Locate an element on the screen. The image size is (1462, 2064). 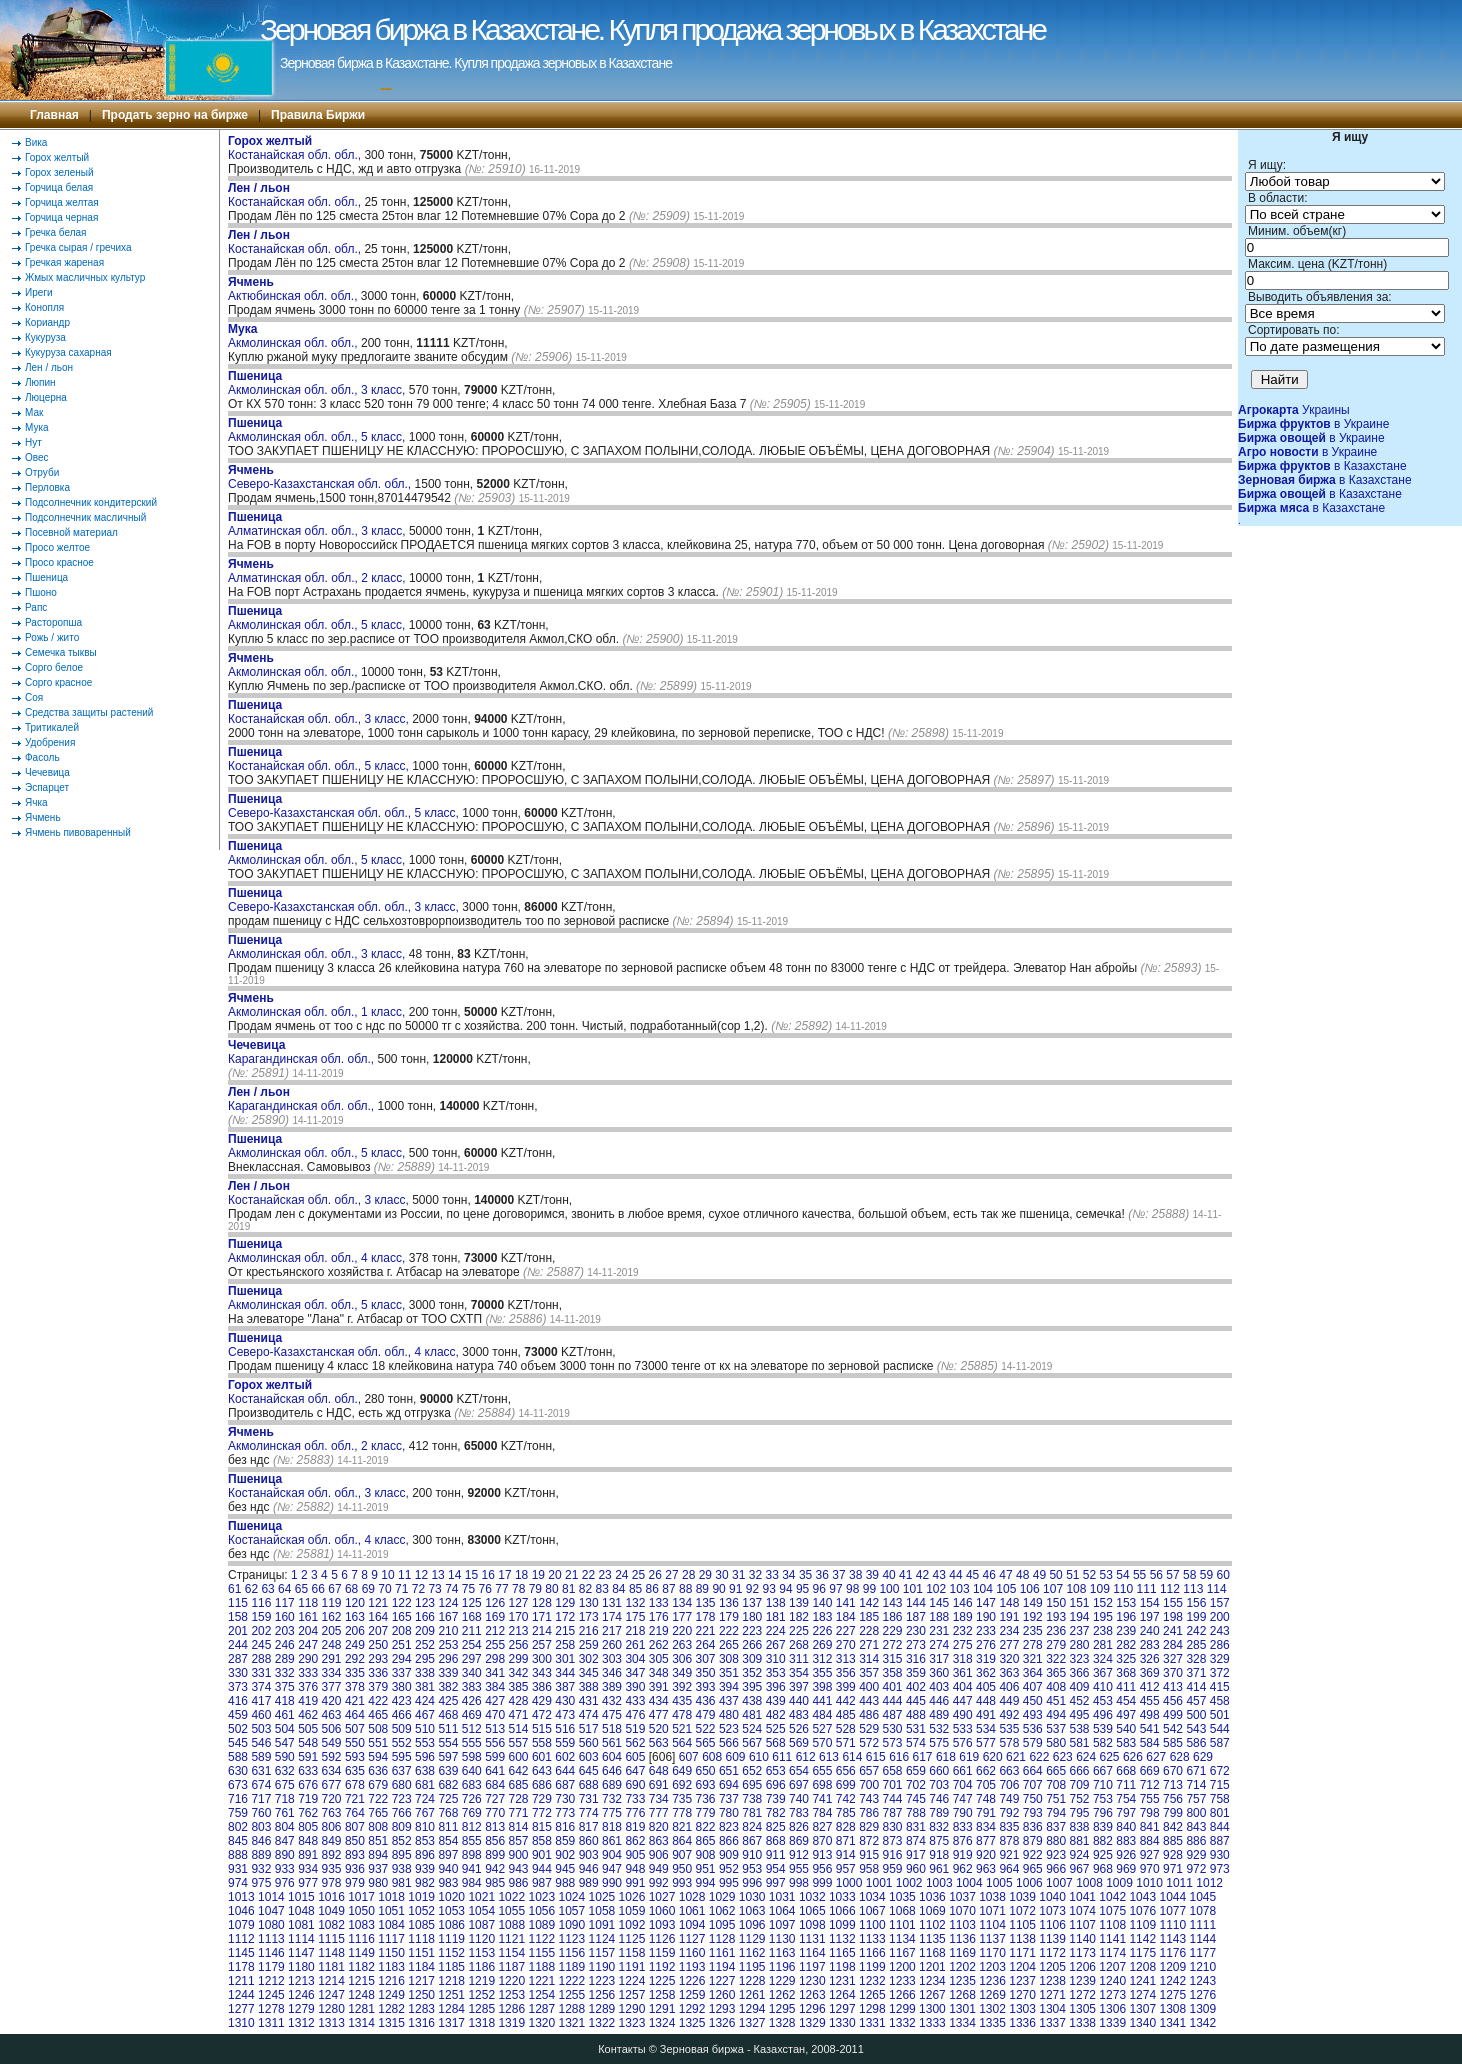
689 is located at coordinates (612, 1785).